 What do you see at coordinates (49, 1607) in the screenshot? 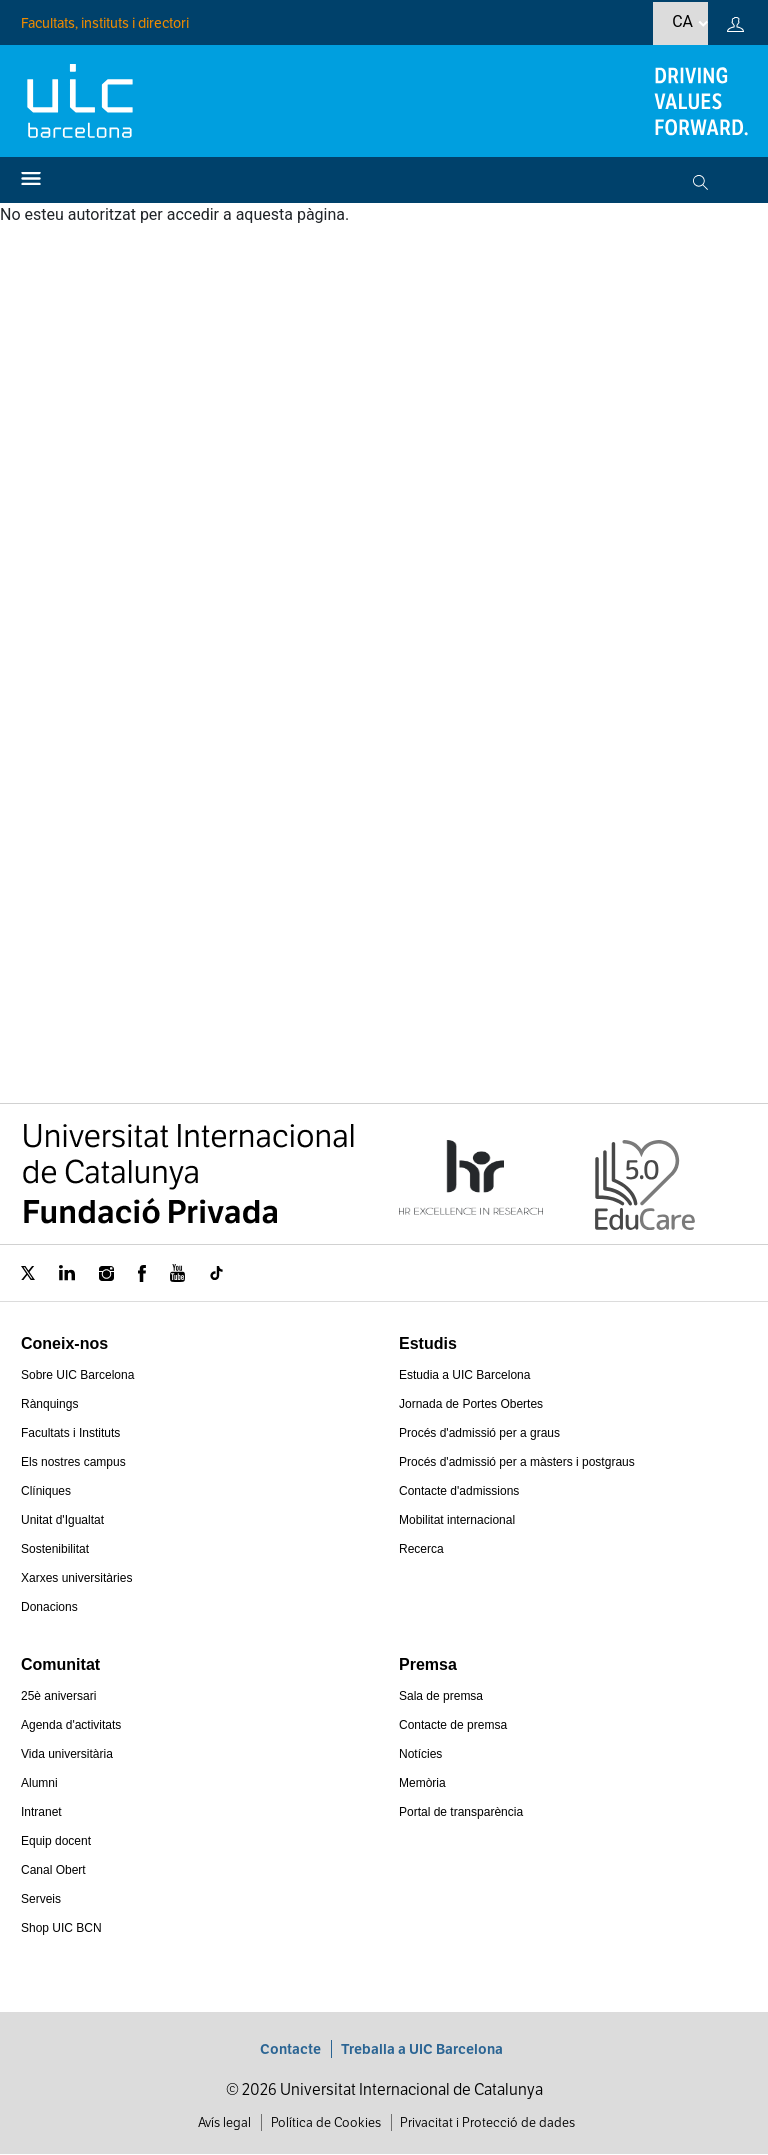
I see `Donacions` at bounding box center [49, 1607].